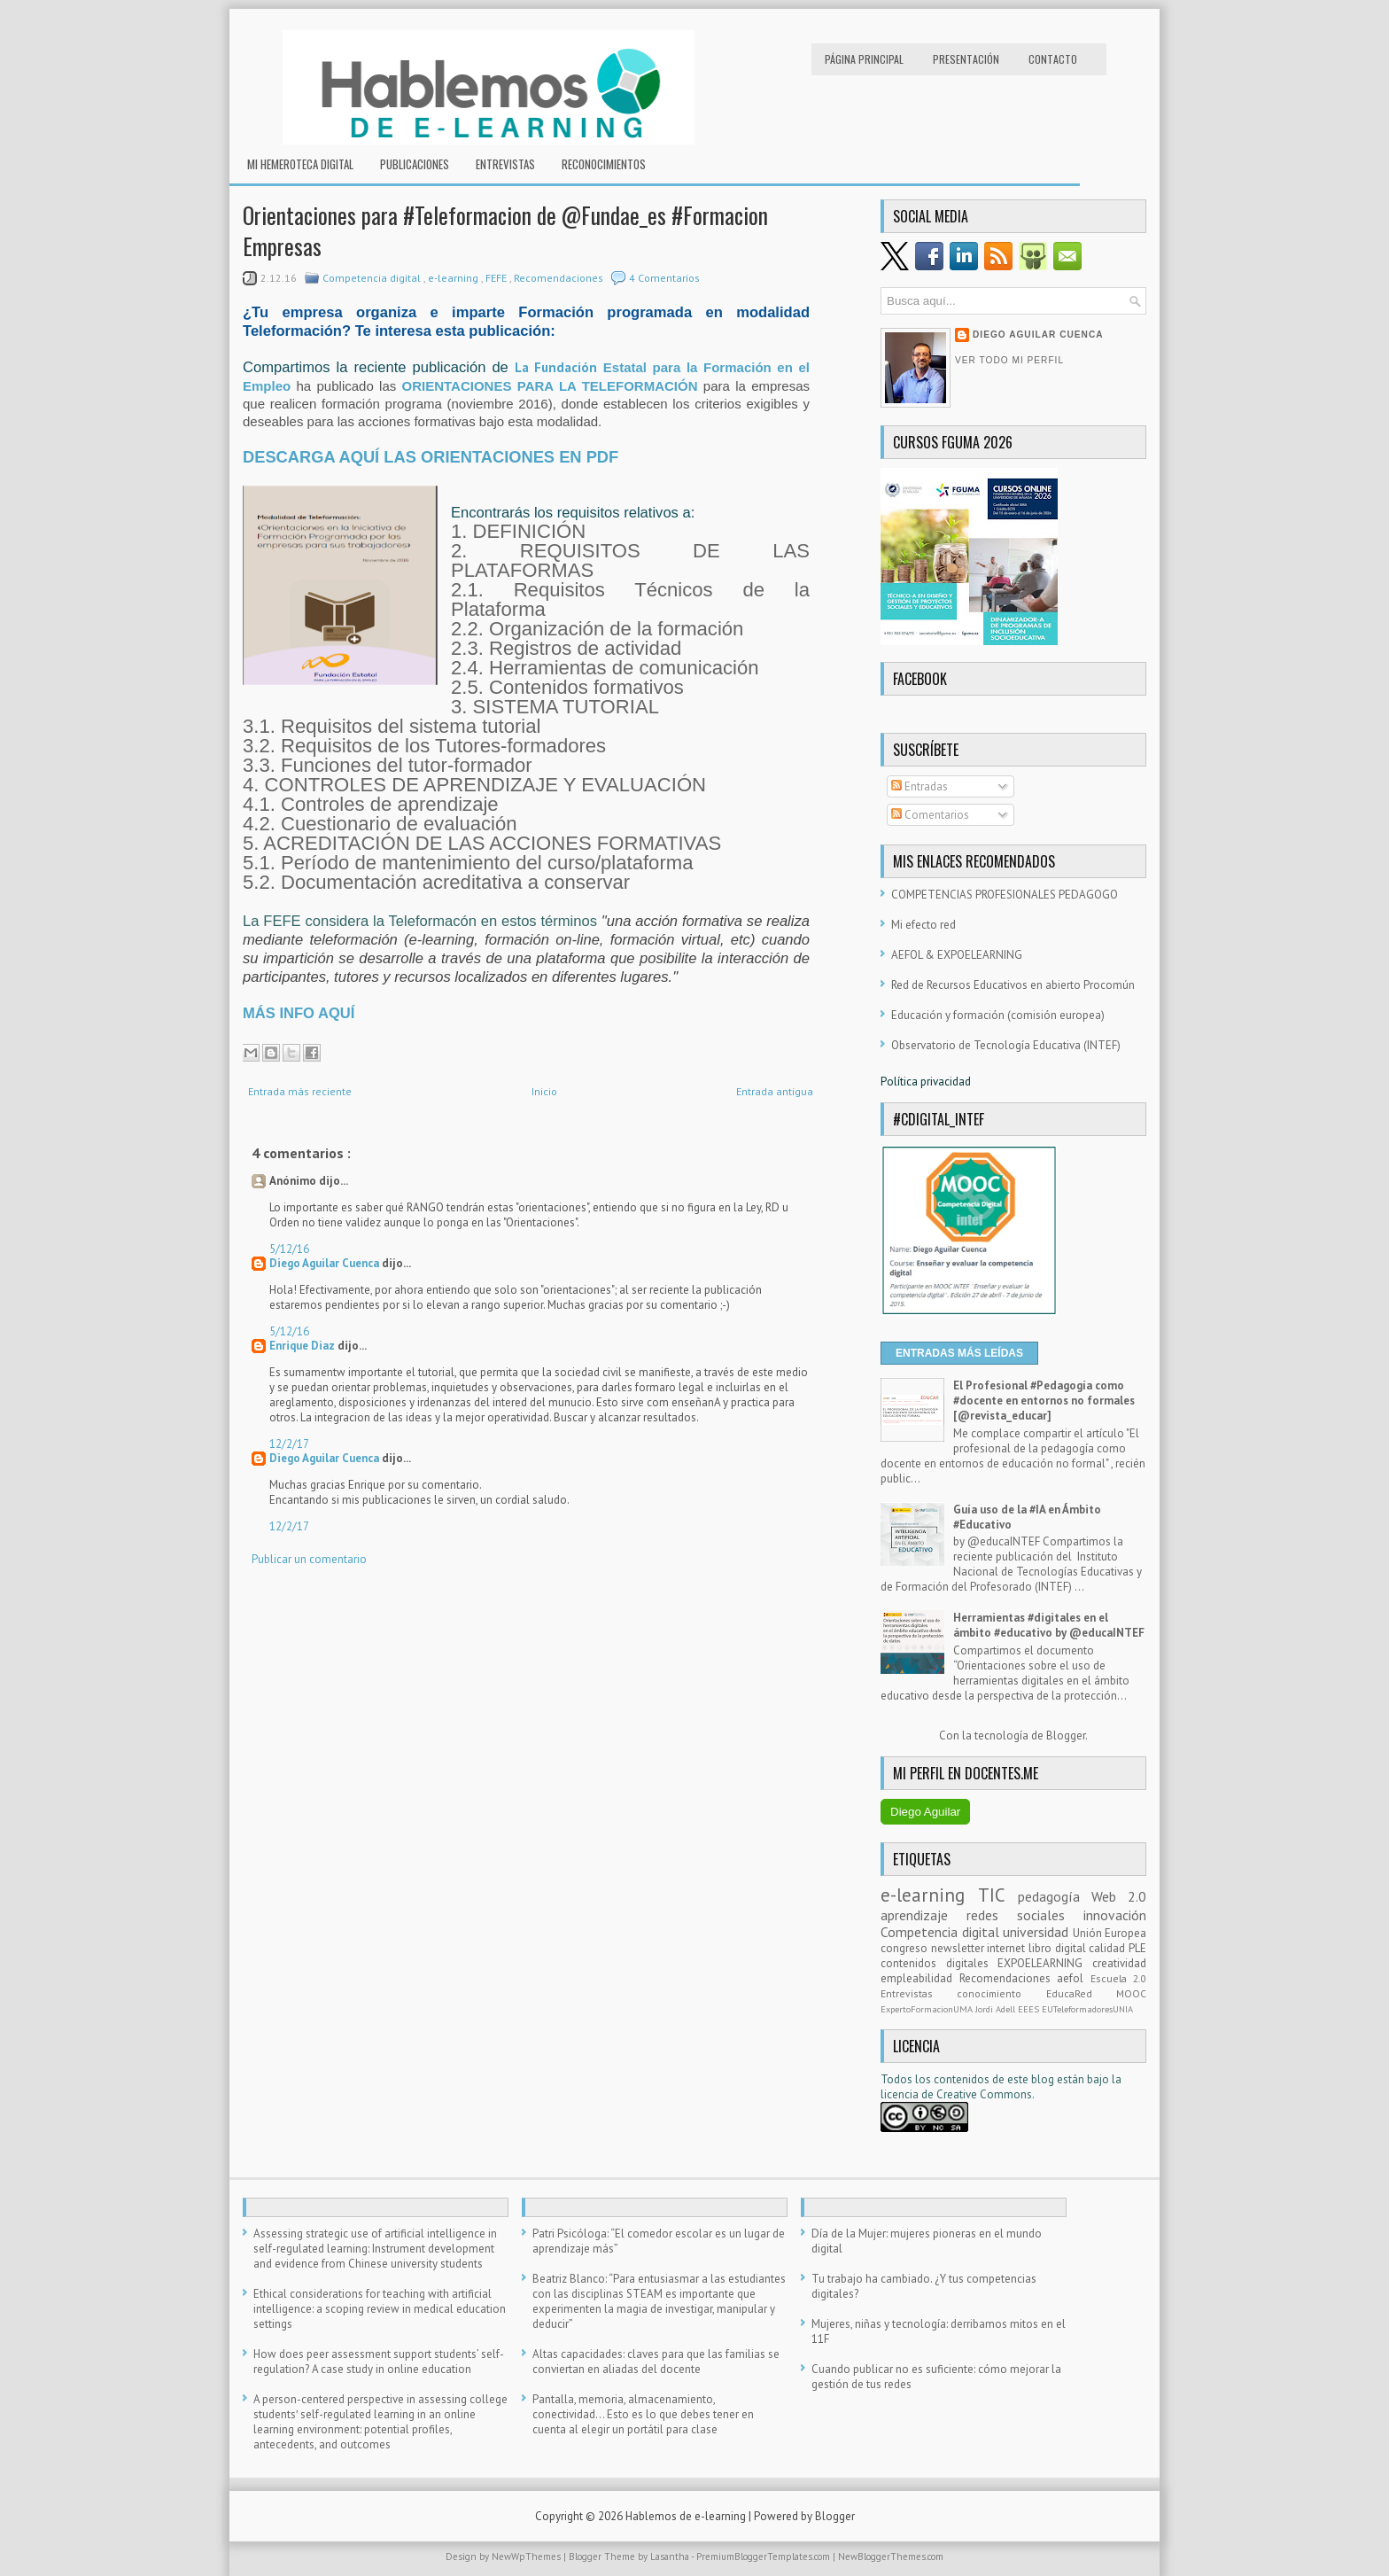 This screenshot has width=1389, height=2576. Describe the element at coordinates (1044, 1400) in the screenshot. I see `El Profesional #Pedagogía como #docente en entornos no formales [@revista_educar]` at that location.